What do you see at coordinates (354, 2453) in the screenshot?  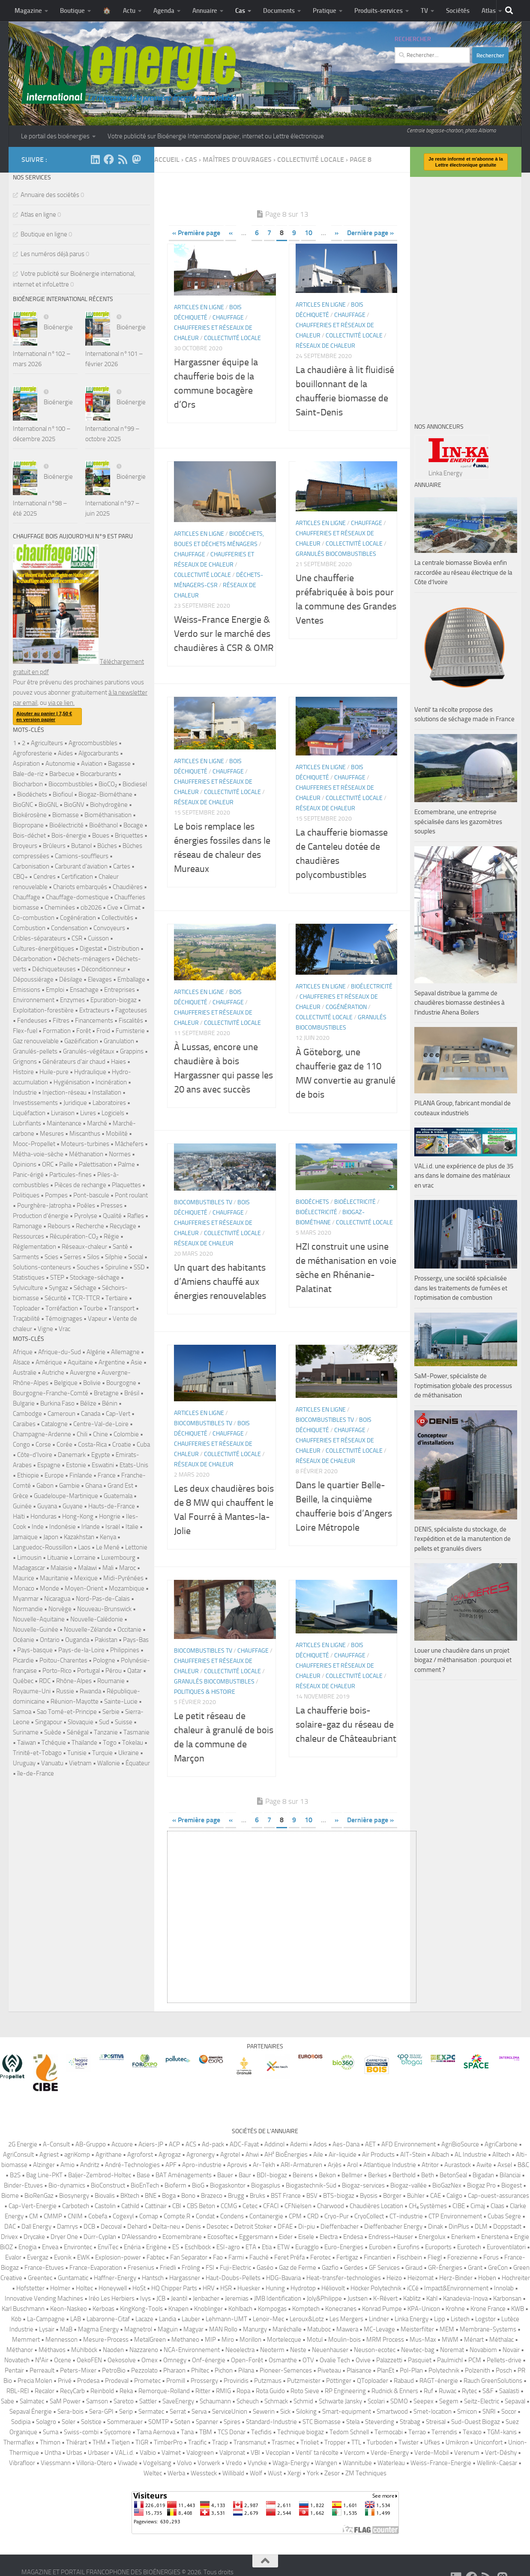 I see `Vercom` at bounding box center [354, 2453].